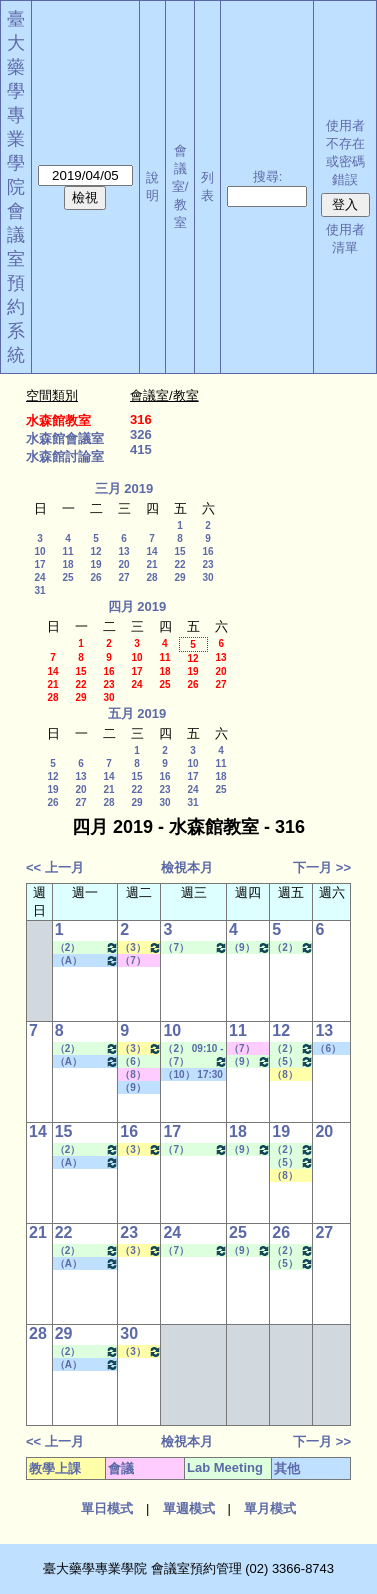  Describe the element at coordinates (268, 176) in the screenshot. I see `搜尋:` at that location.